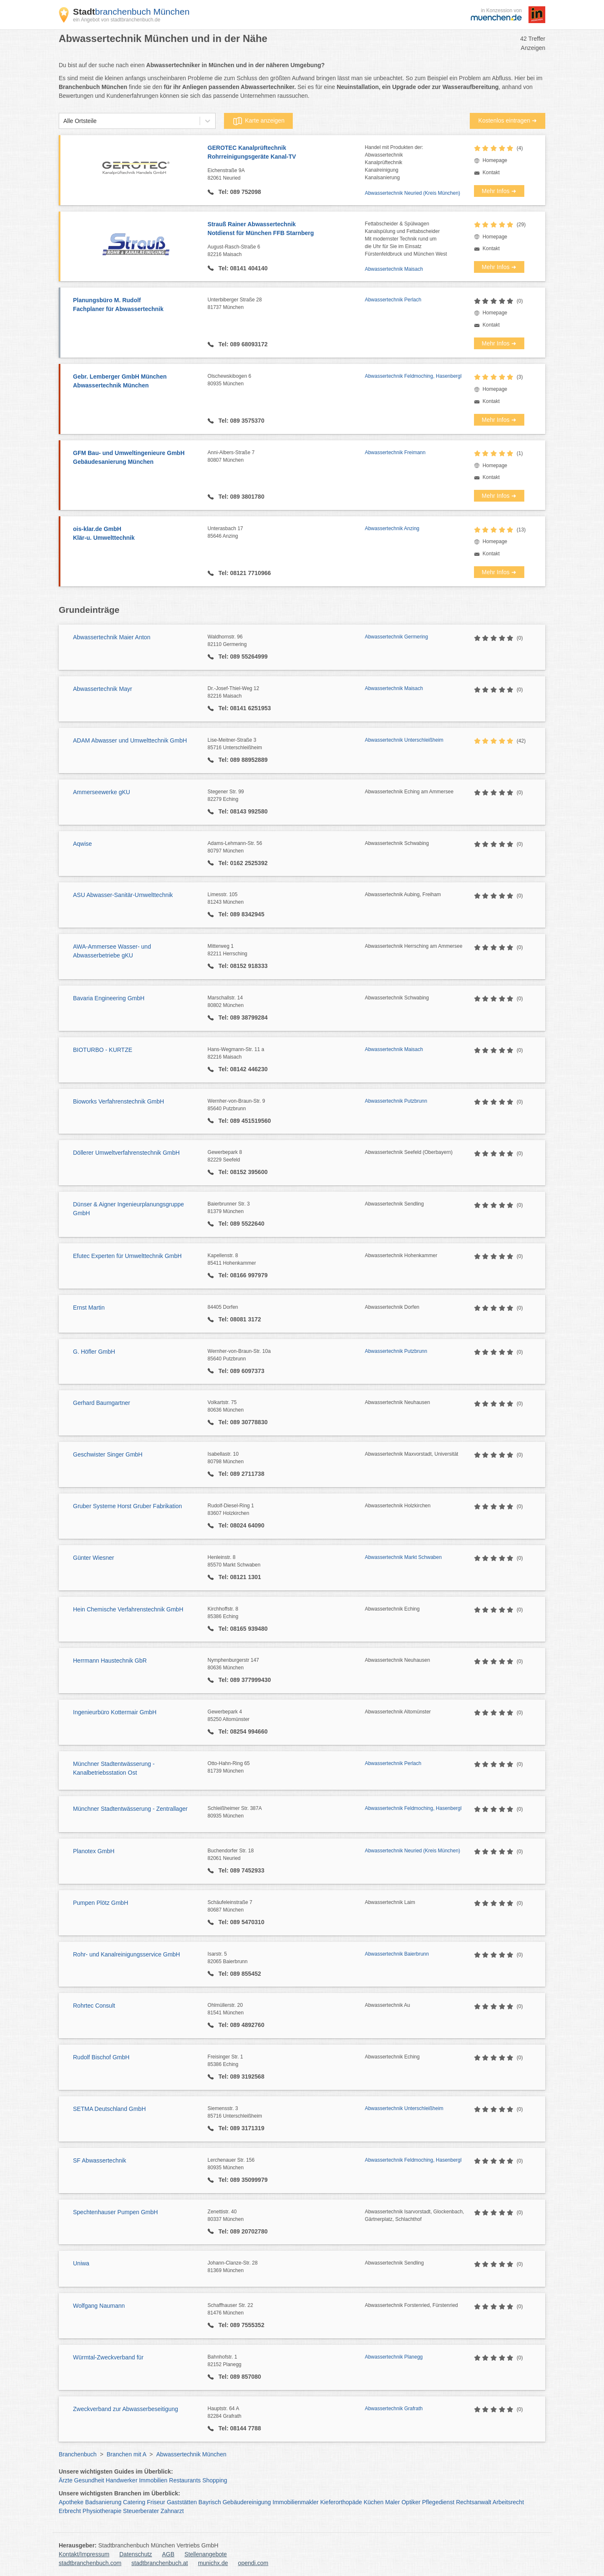 The width and height of the screenshot is (604, 2576). I want to click on Anni-Albers-Straße 7, so click(286, 457).